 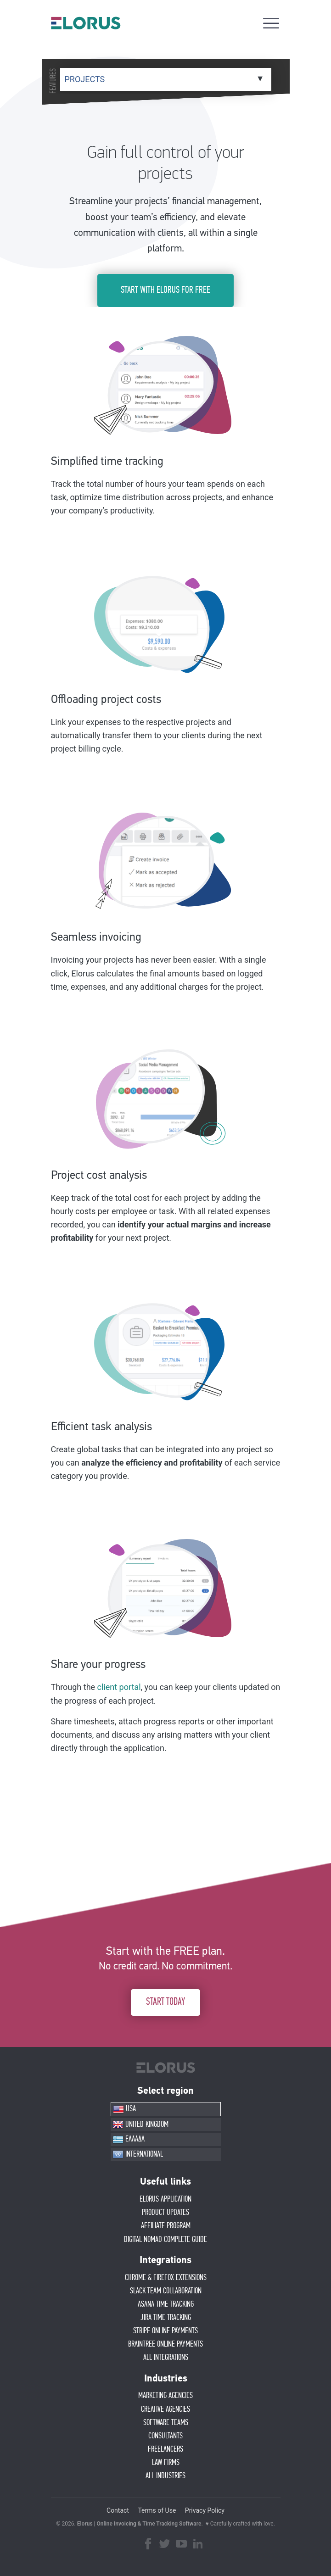 I want to click on START WITH ELORUS FOR FREE, so click(x=165, y=290).